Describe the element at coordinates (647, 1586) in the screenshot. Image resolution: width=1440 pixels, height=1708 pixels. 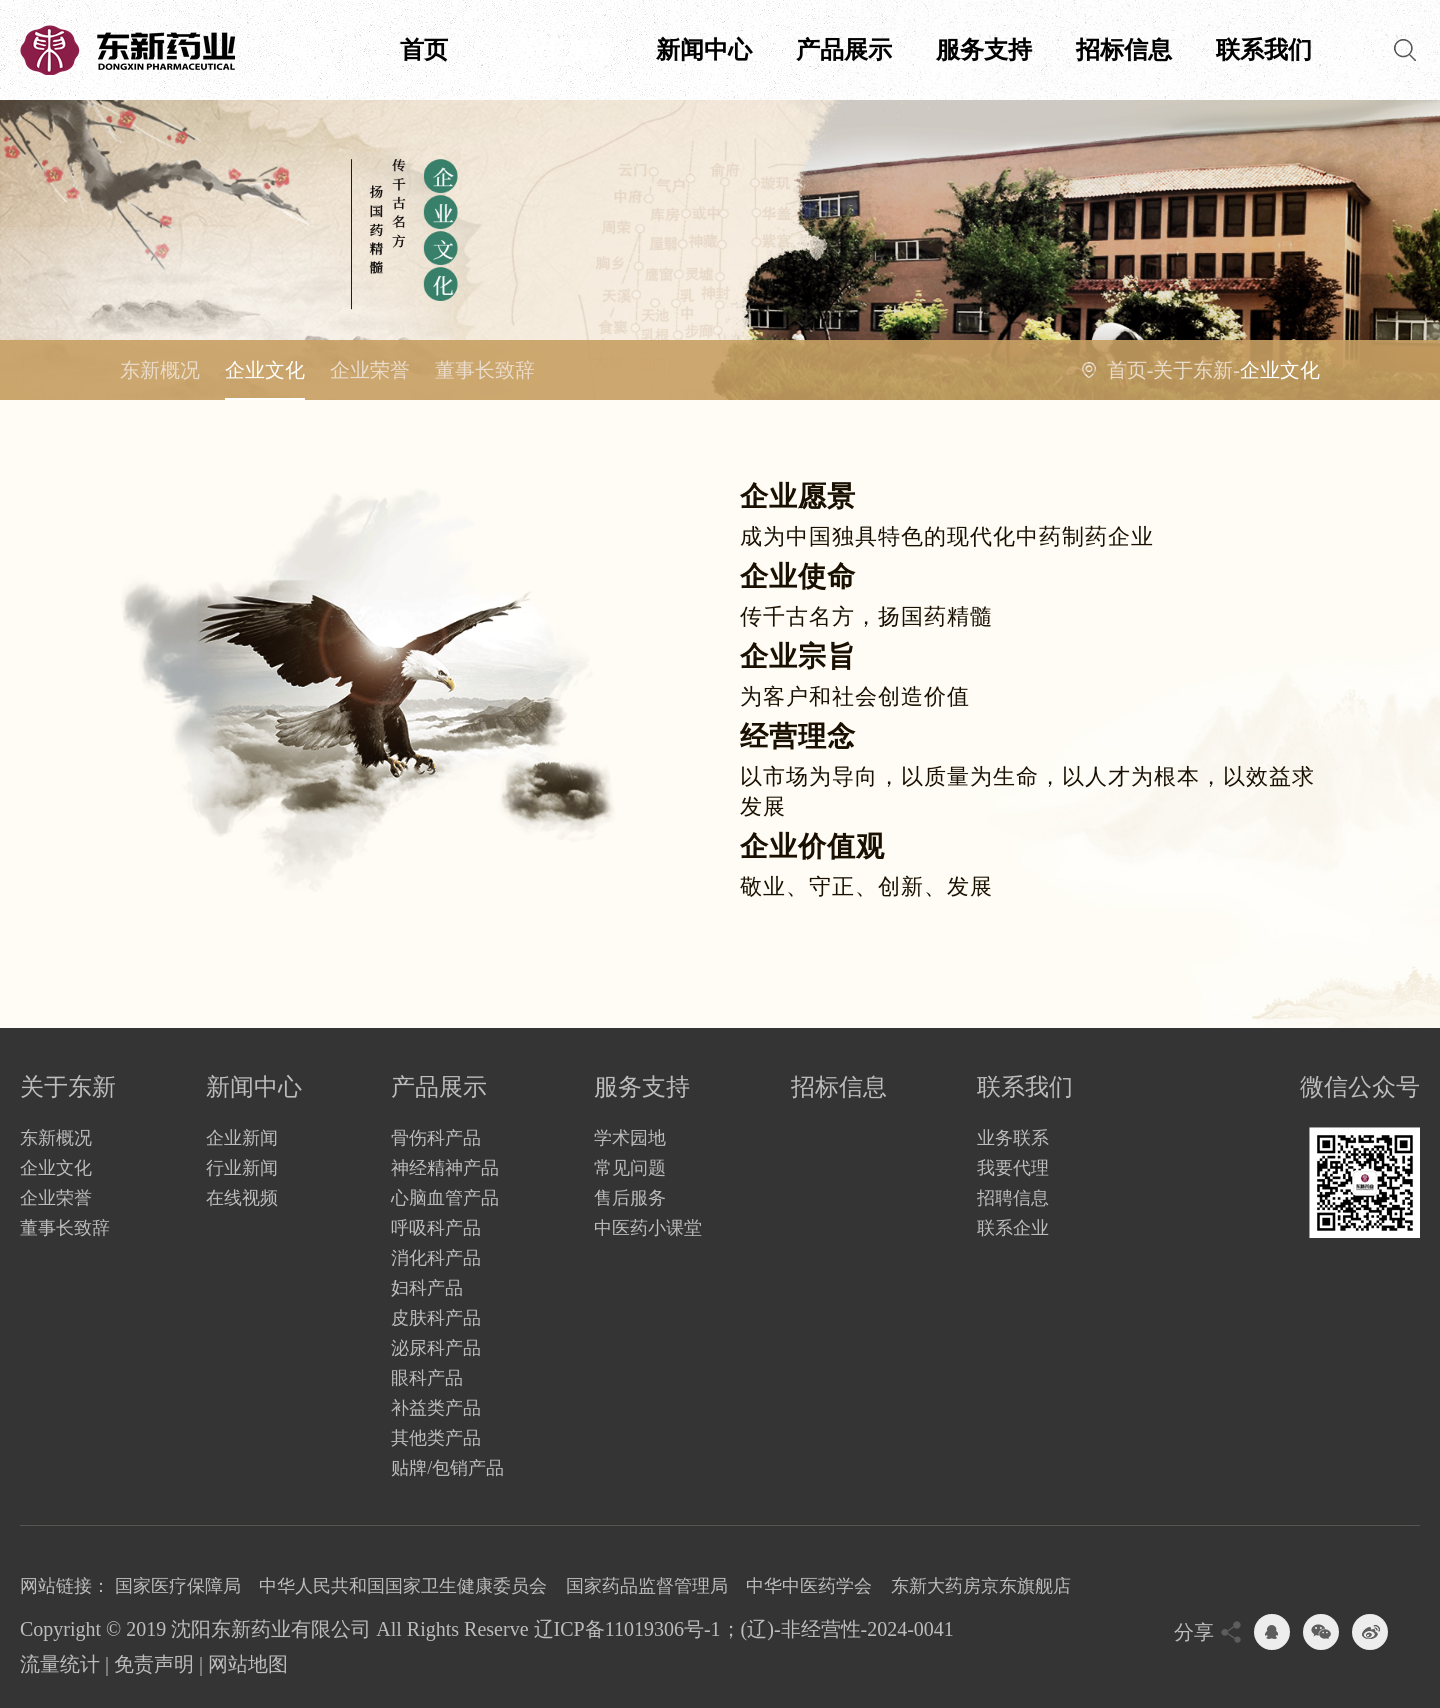
I see `国家药品监督管理局` at that location.